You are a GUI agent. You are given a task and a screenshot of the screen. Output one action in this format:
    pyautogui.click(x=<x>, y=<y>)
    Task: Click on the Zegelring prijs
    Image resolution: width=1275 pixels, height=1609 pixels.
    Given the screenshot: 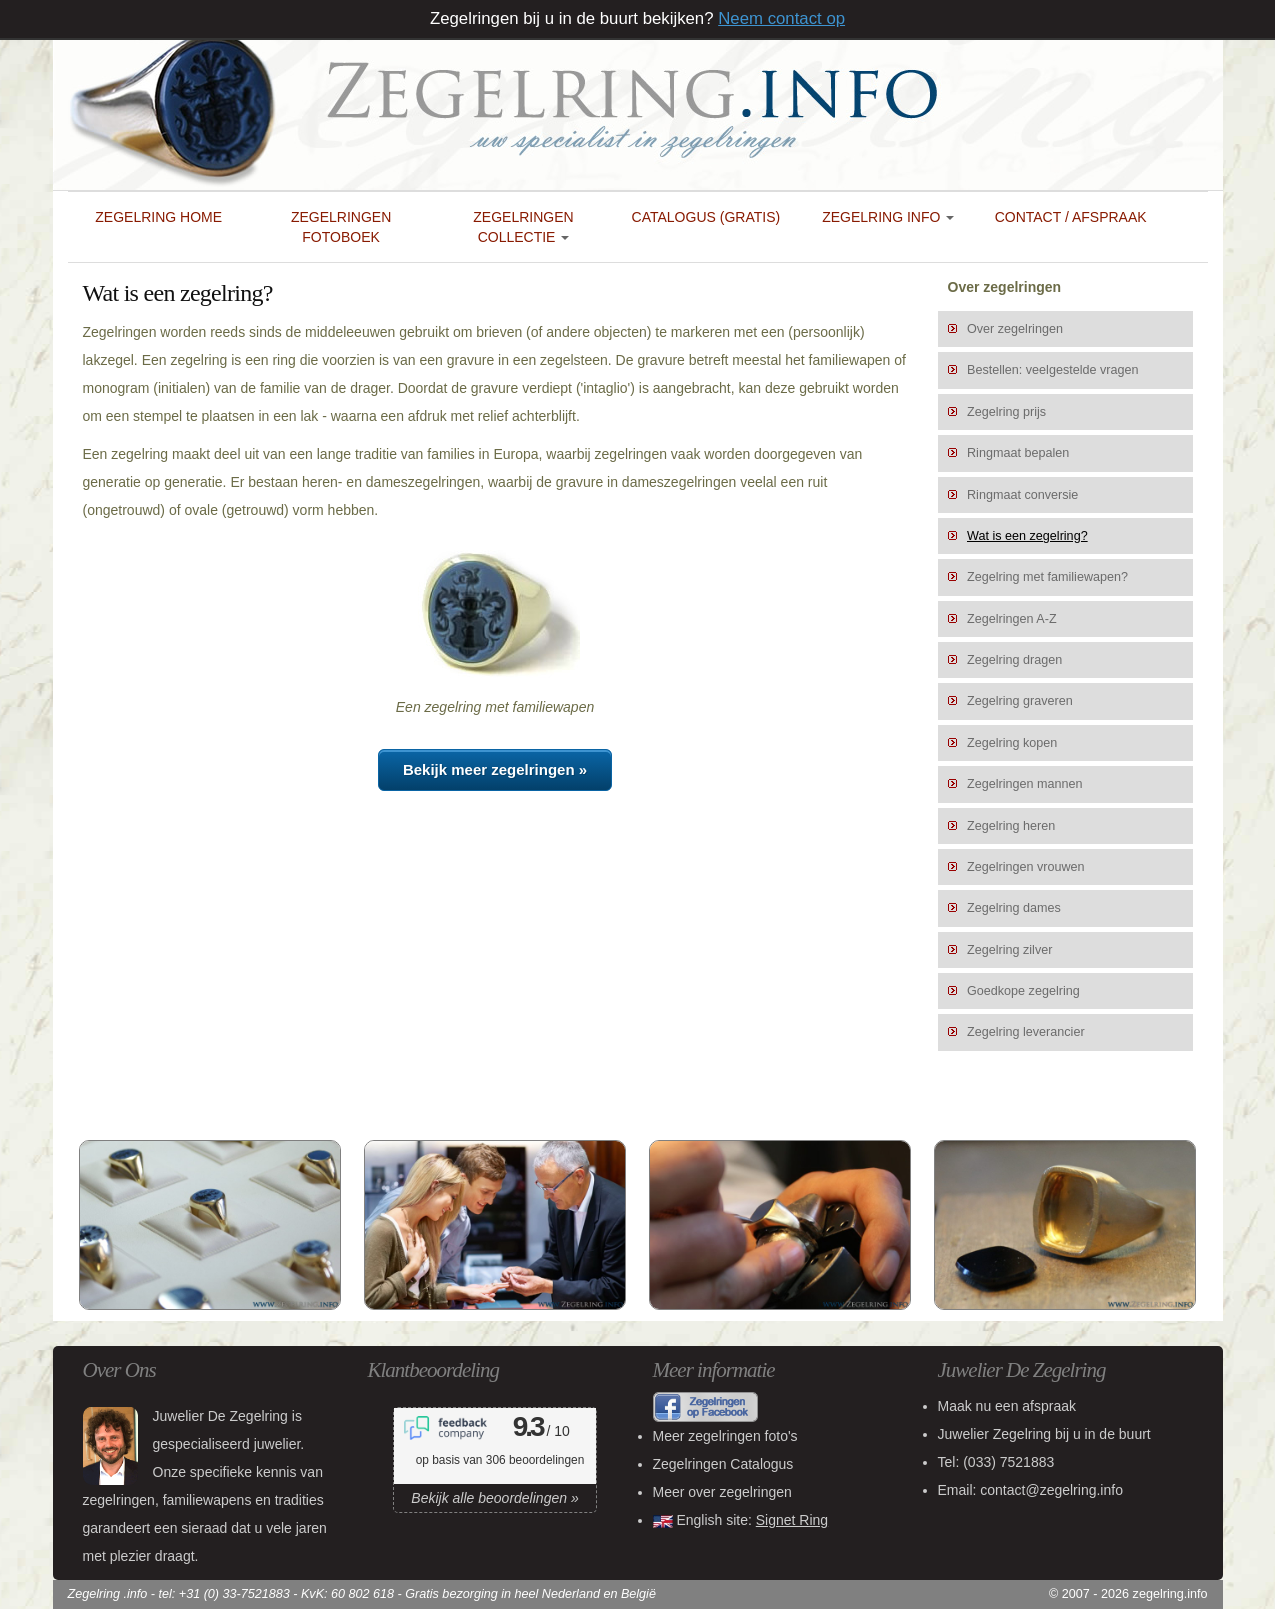 What is the action you would take?
    pyautogui.click(x=1006, y=412)
    